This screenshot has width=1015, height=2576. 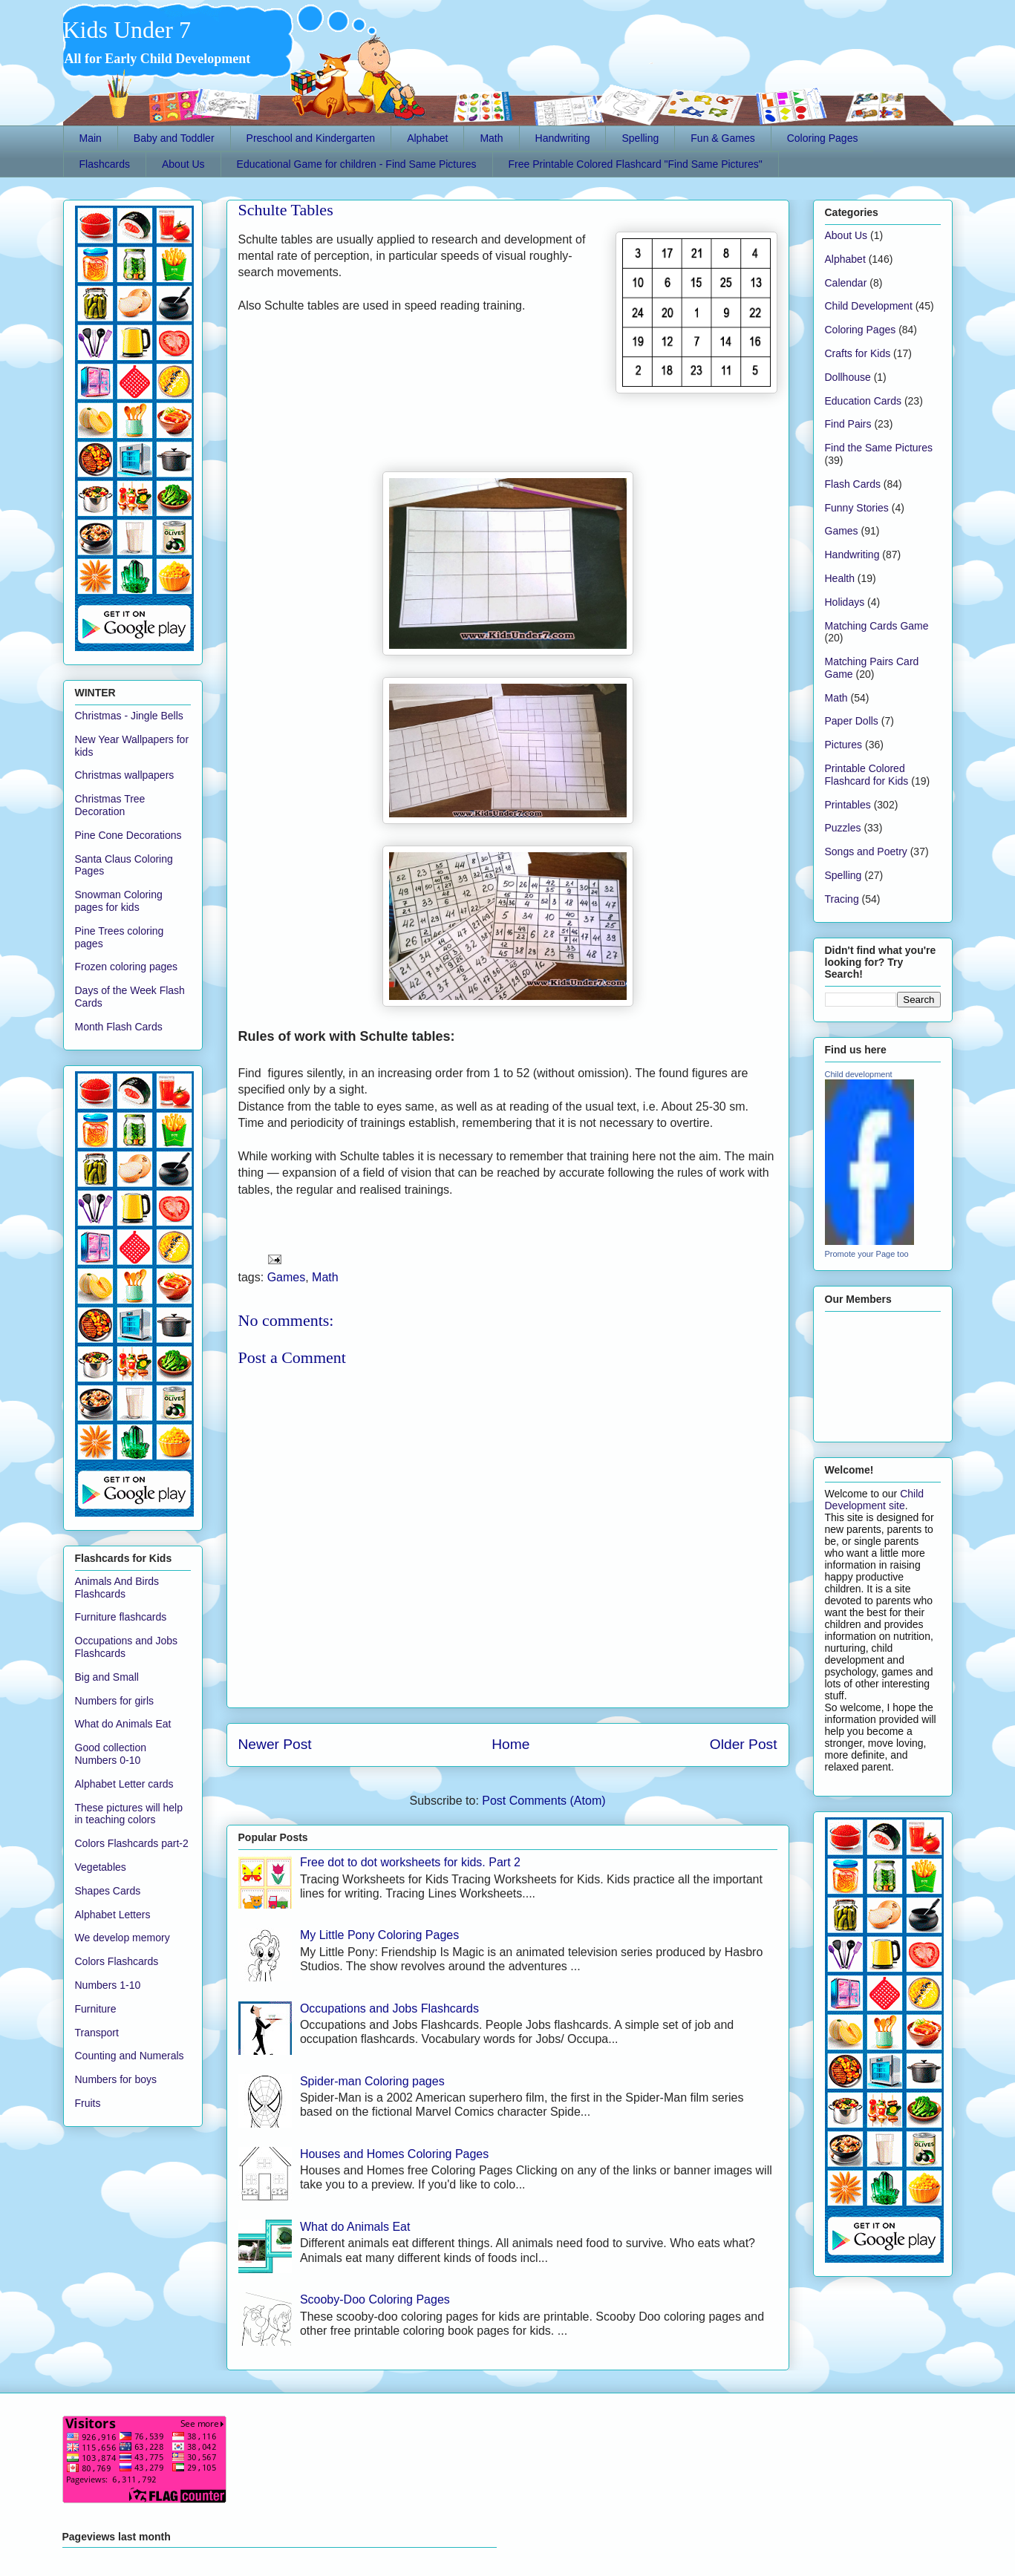 What do you see at coordinates (491, 138) in the screenshot?
I see `Math` at bounding box center [491, 138].